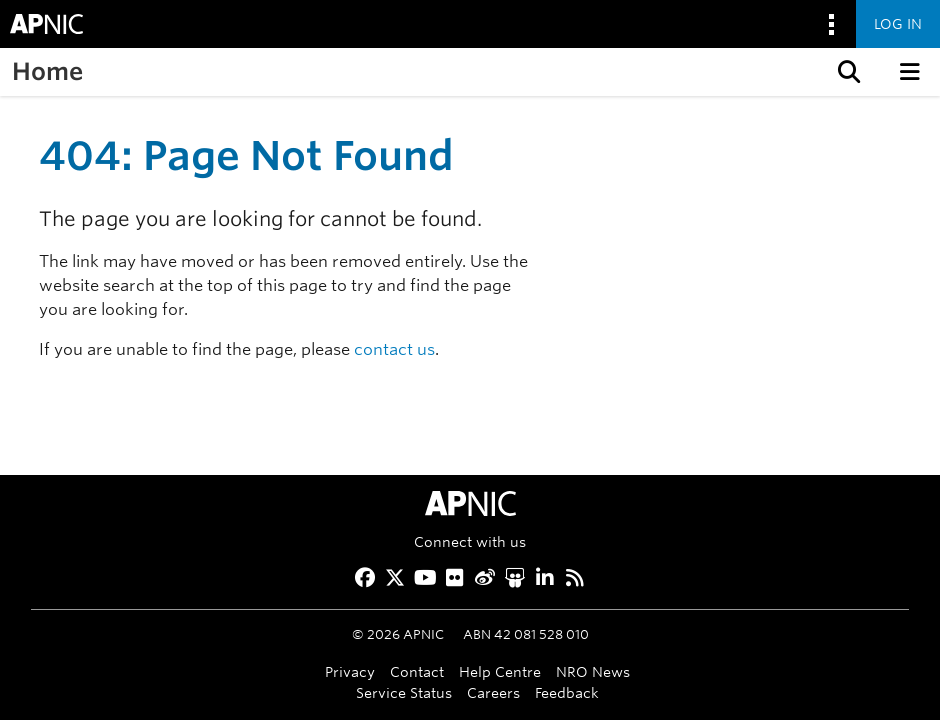 This screenshot has width=940, height=720. I want to click on Privacy, so click(350, 671).